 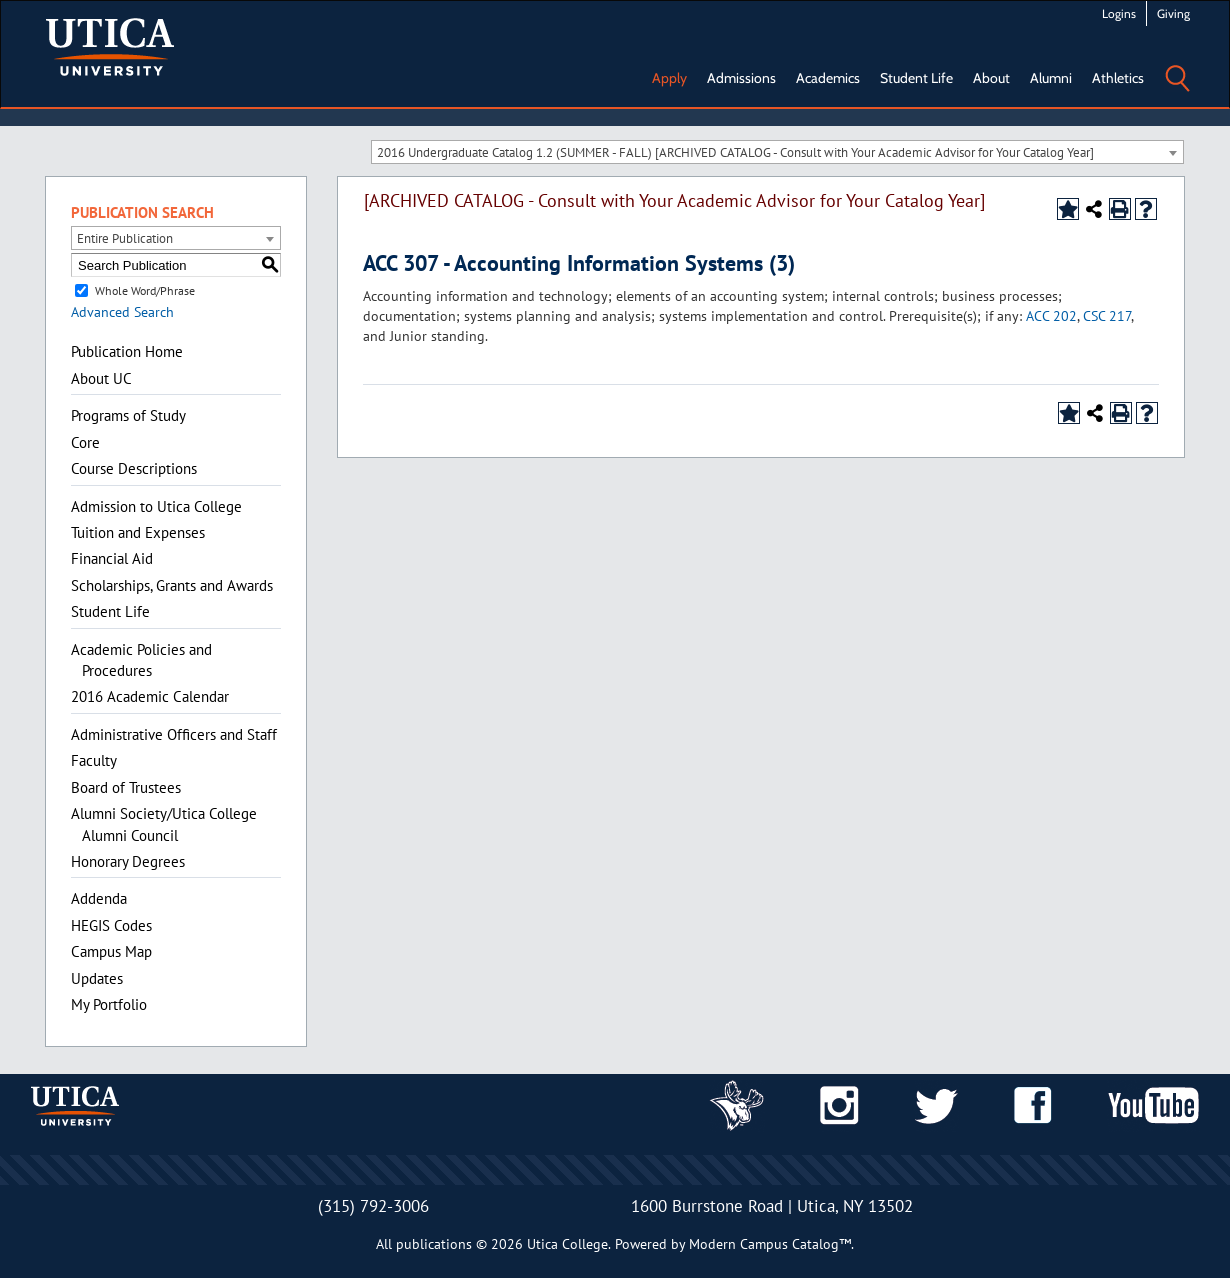 What do you see at coordinates (111, 925) in the screenshot?
I see `HEGIS Codes` at bounding box center [111, 925].